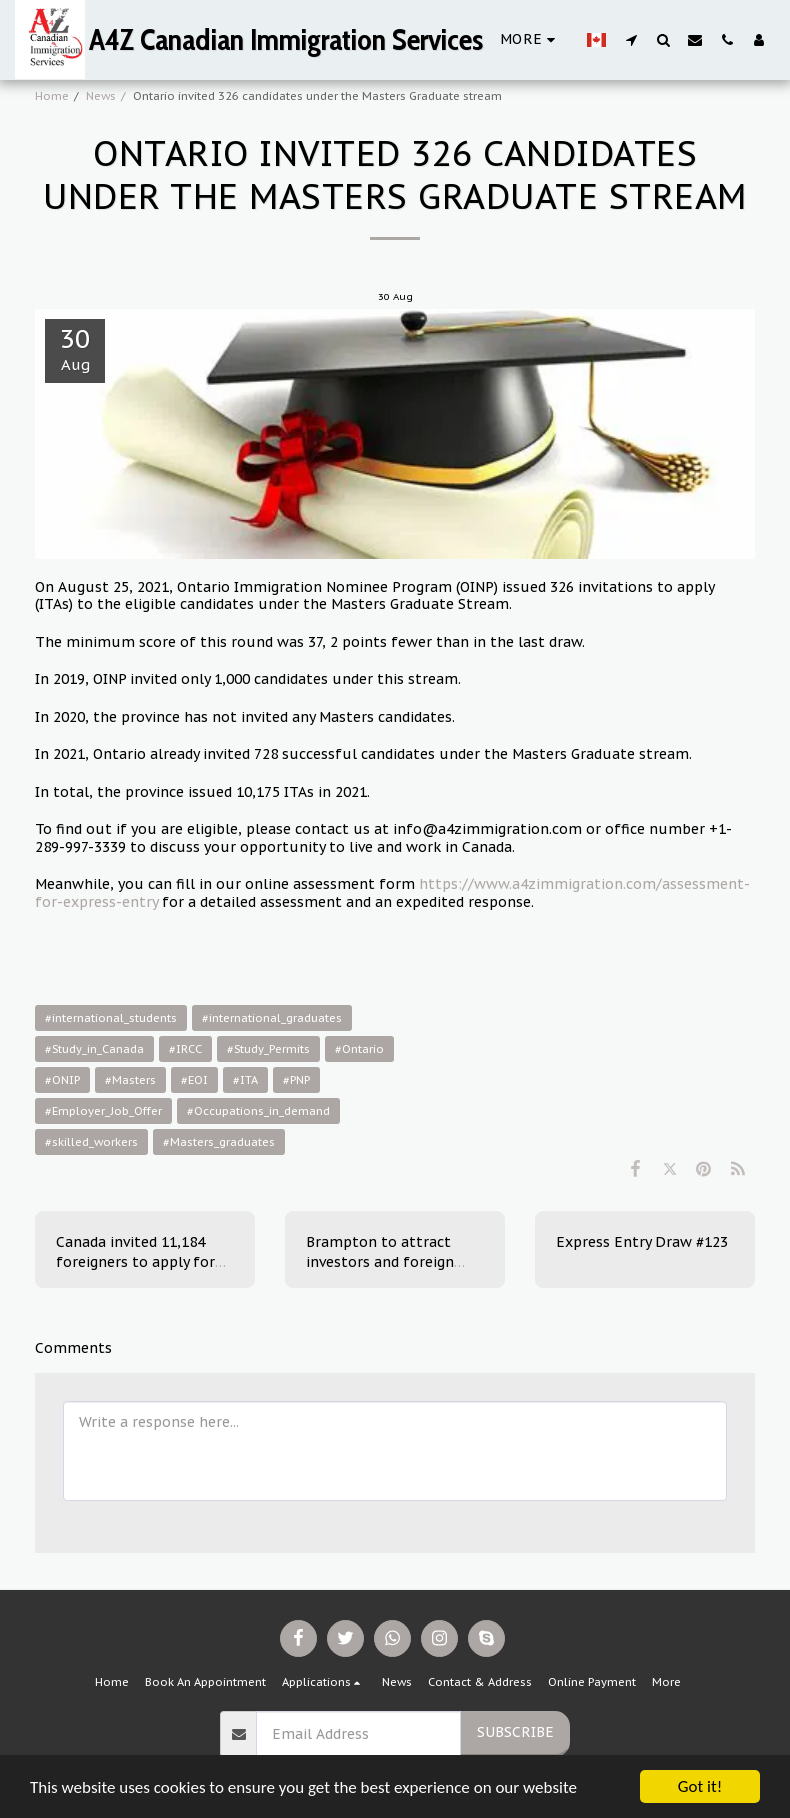 The height and width of the screenshot is (1818, 790). I want to click on #ITA, so click(245, 1080).